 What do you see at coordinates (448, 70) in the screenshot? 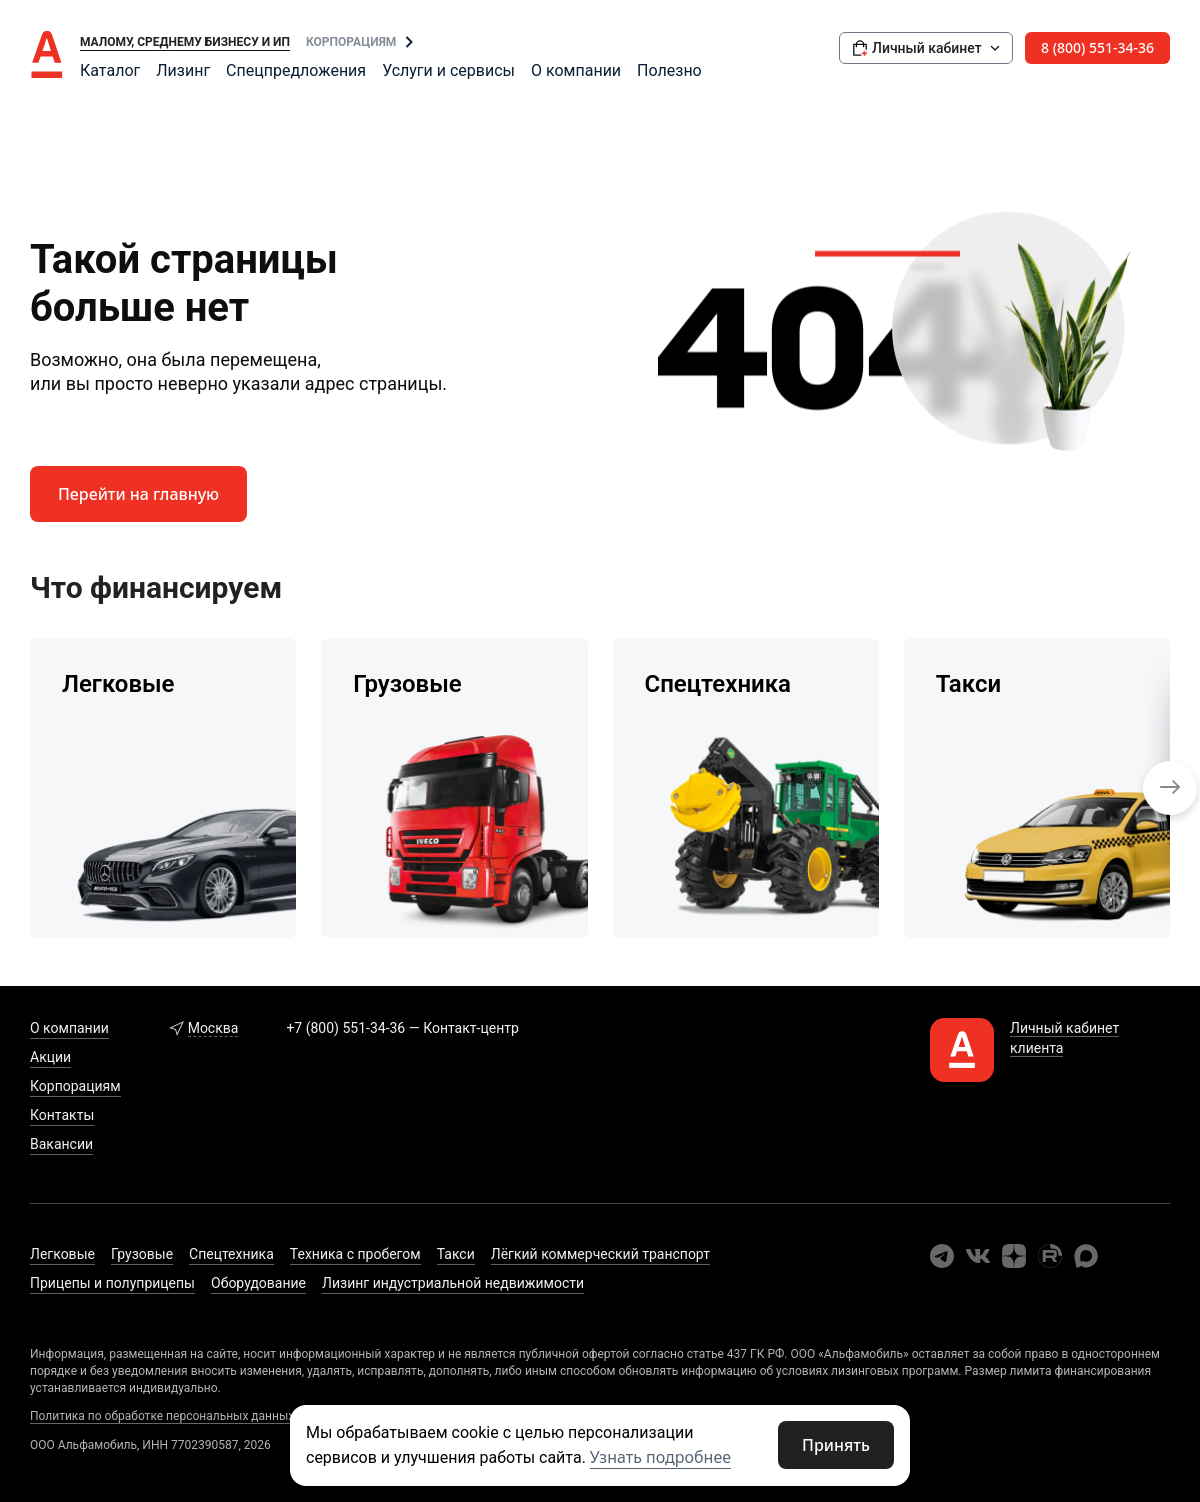
I see `Услуги и сервисы` at bounding box center [448, 70].